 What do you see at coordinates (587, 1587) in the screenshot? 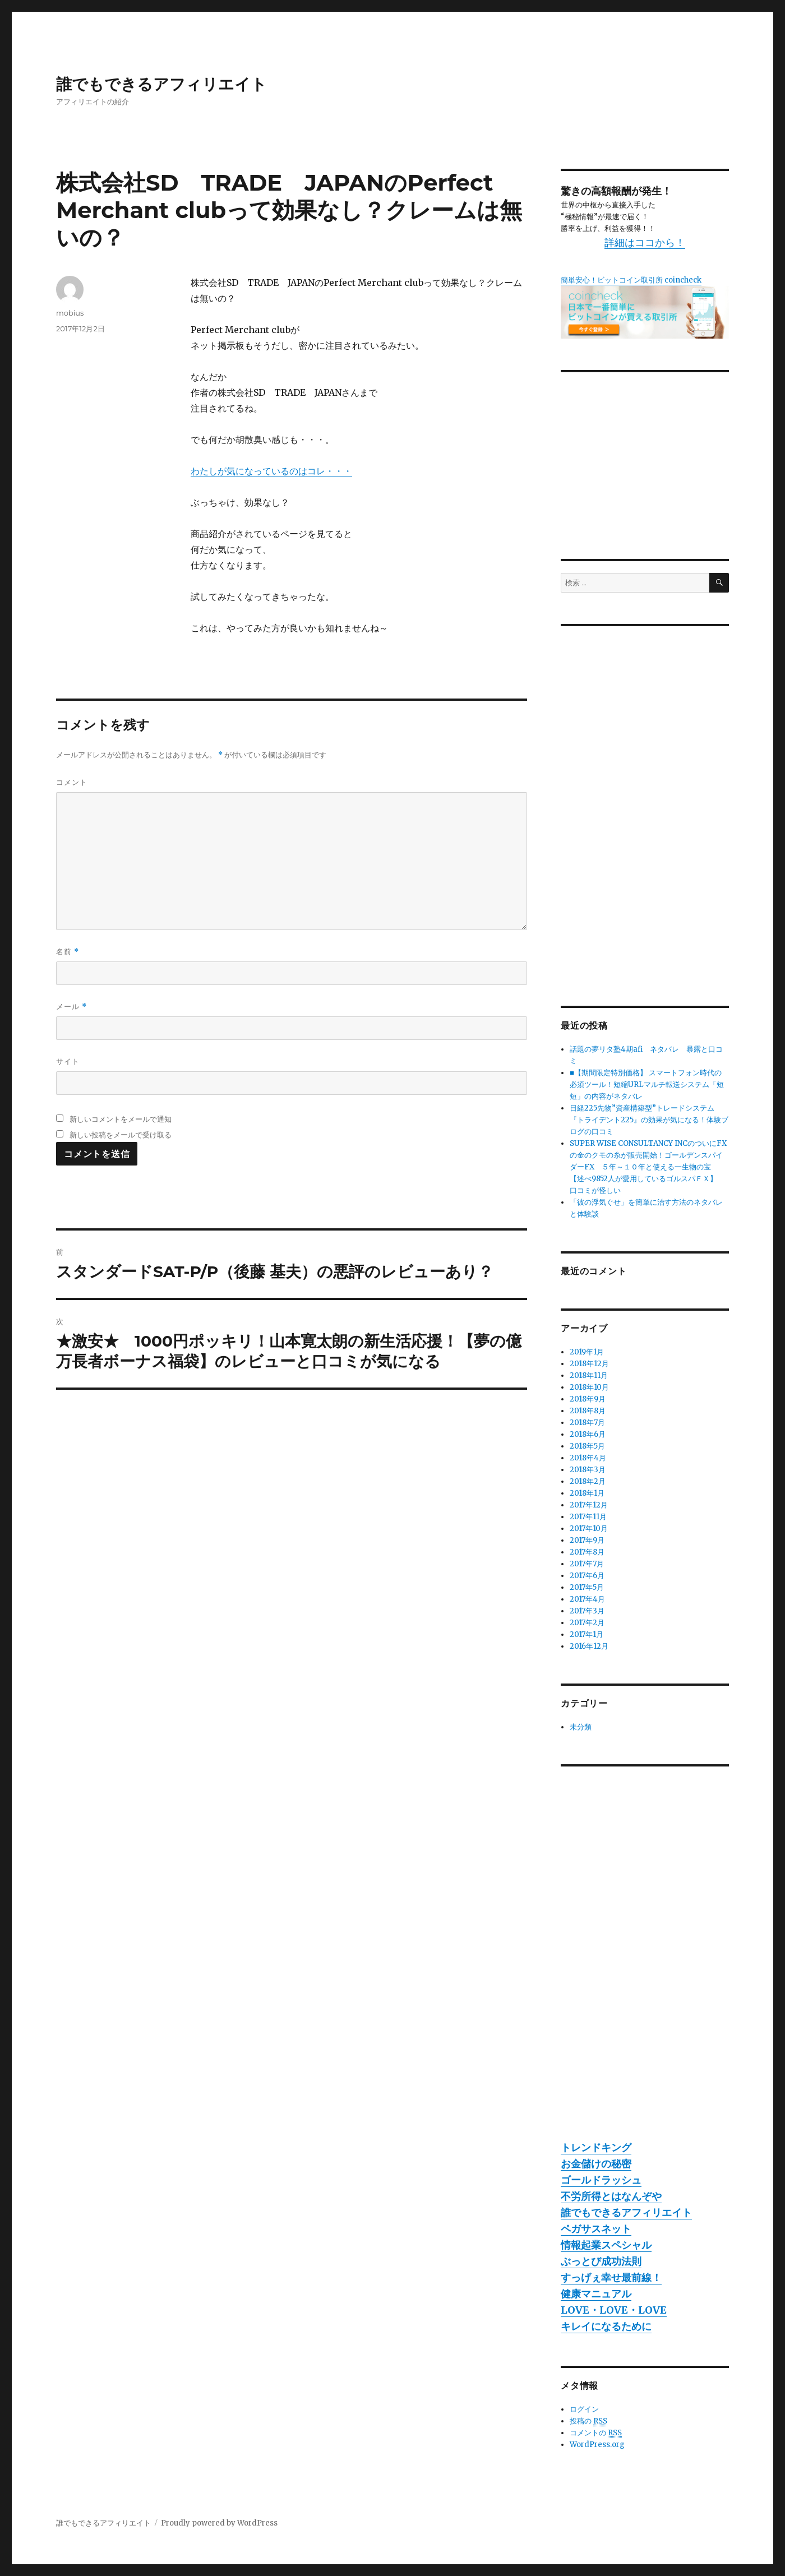
I see `2017年5月` at bounding box center [587, 1587].